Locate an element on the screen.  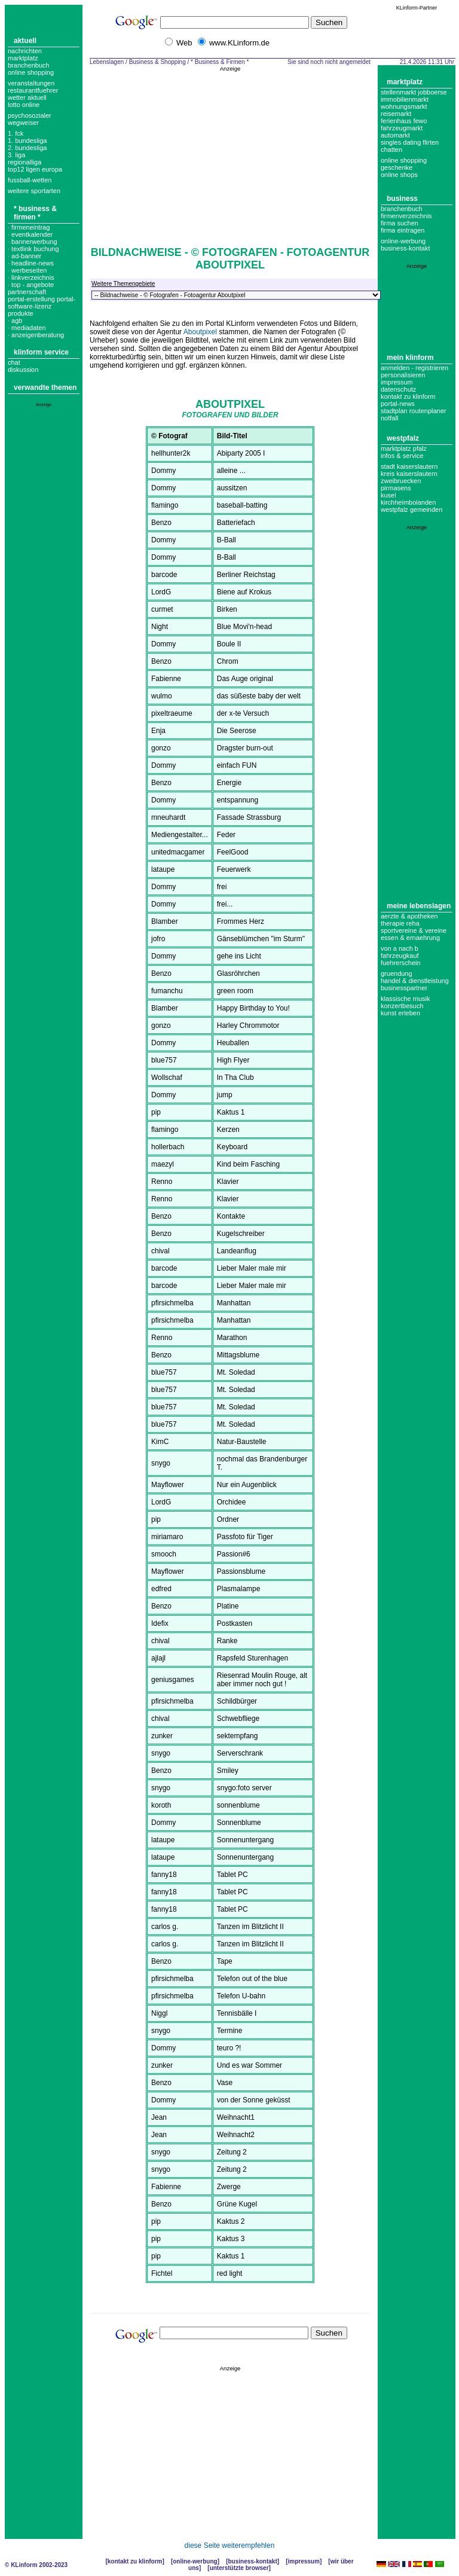
Marktplatz is located at coordinates (23, 58).